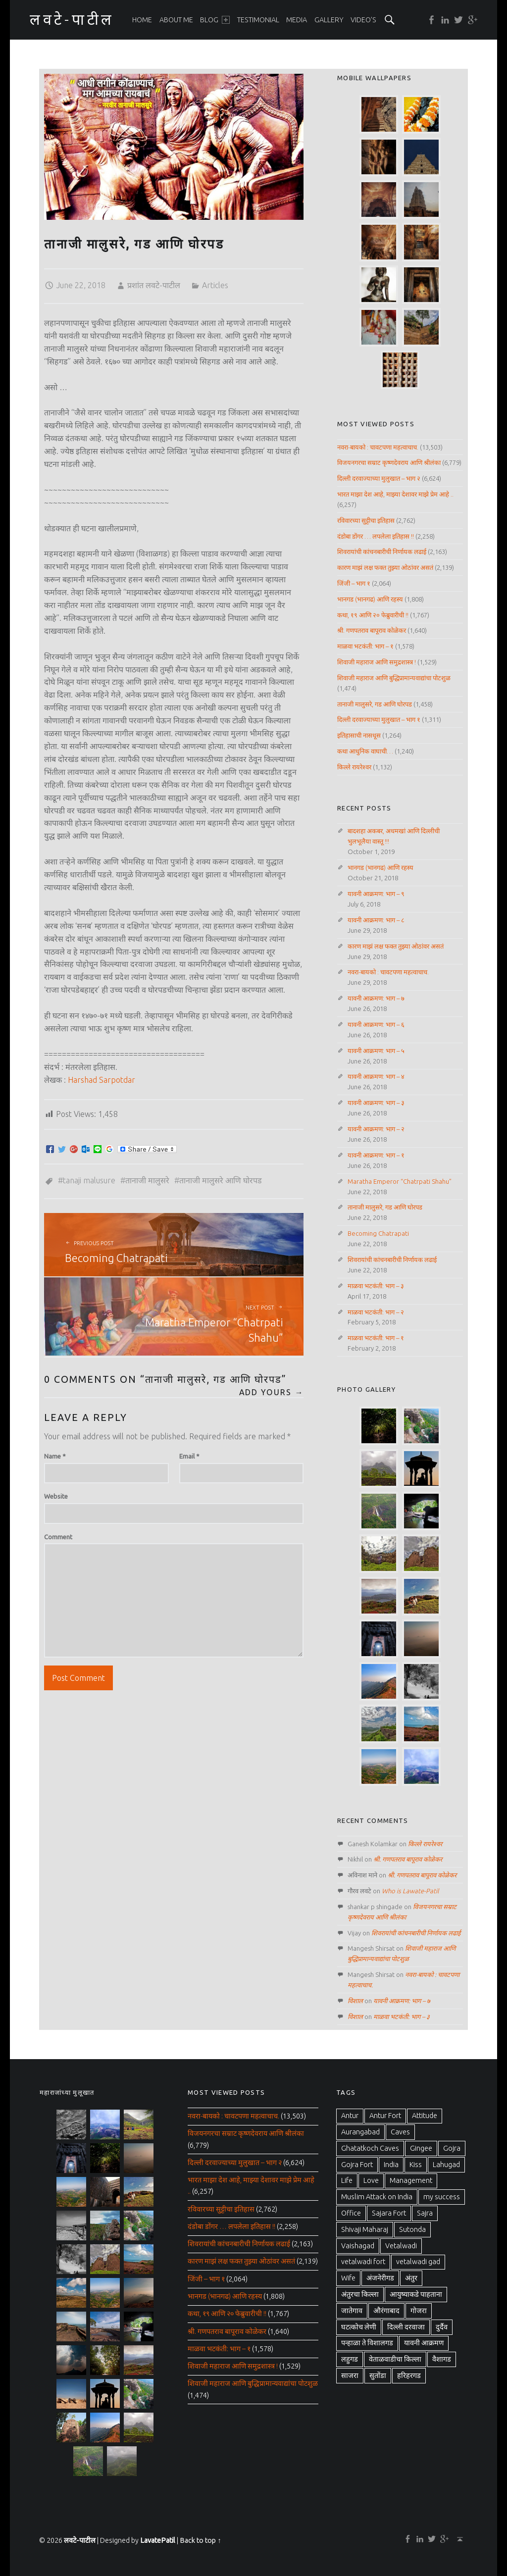 Image resolution: width=507 pixels, height=2576 pixels. I want to click on नवरा-बायको : चावटपणा महत्वाचाच., so click(377, 447).